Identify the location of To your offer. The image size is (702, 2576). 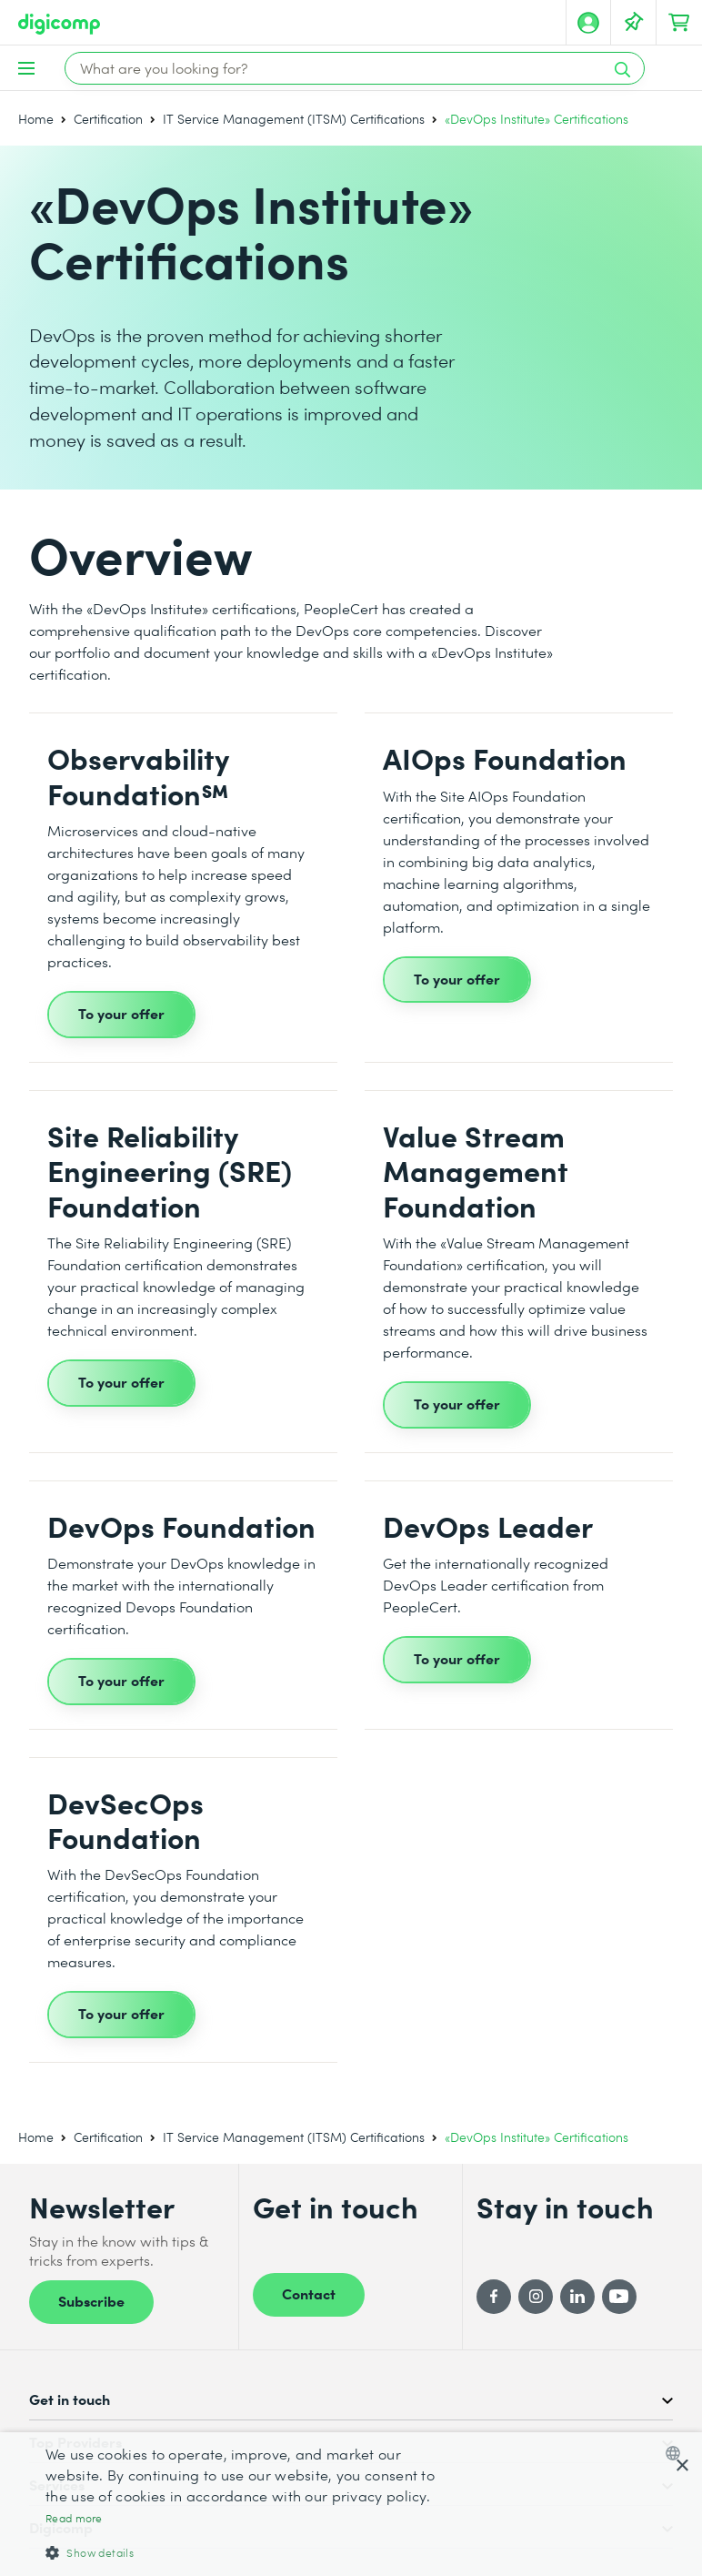
(121, 1013).